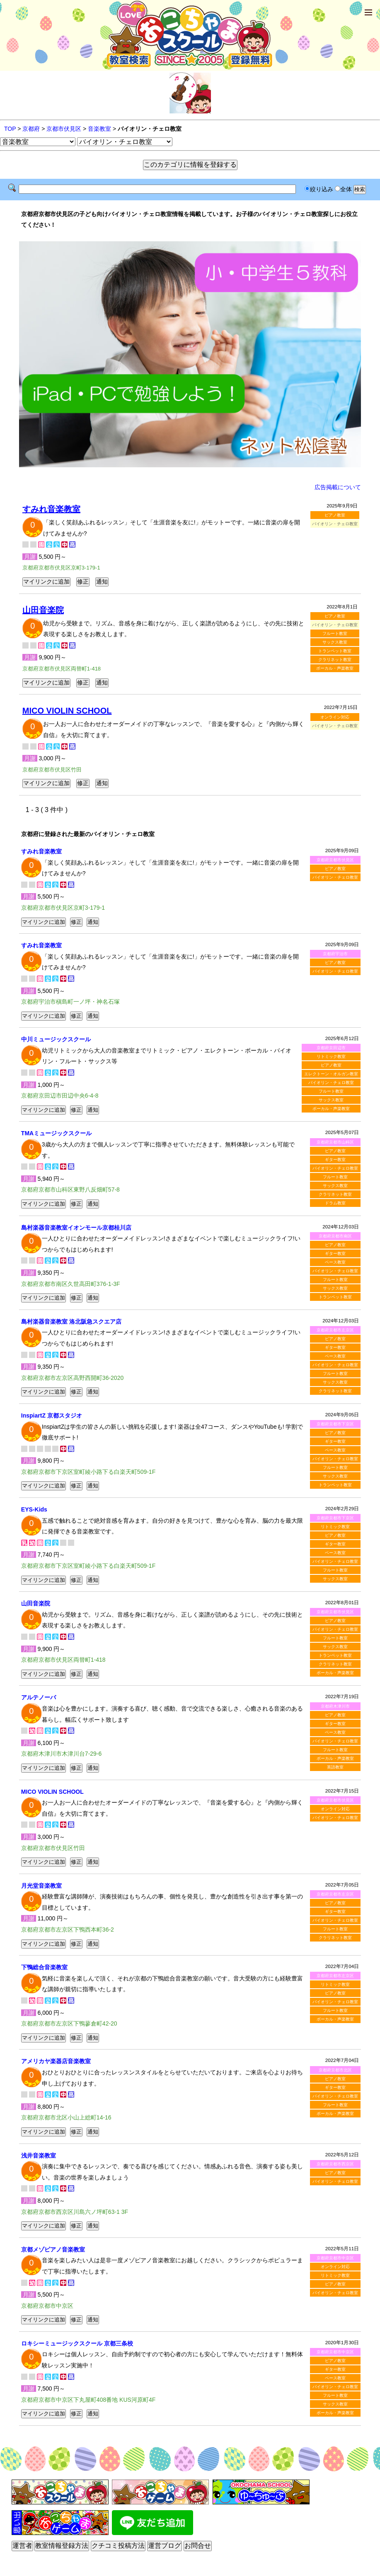  Describe the element at coordinates (334, 651) in the screenshot. I see `トランペット教室` at that location.